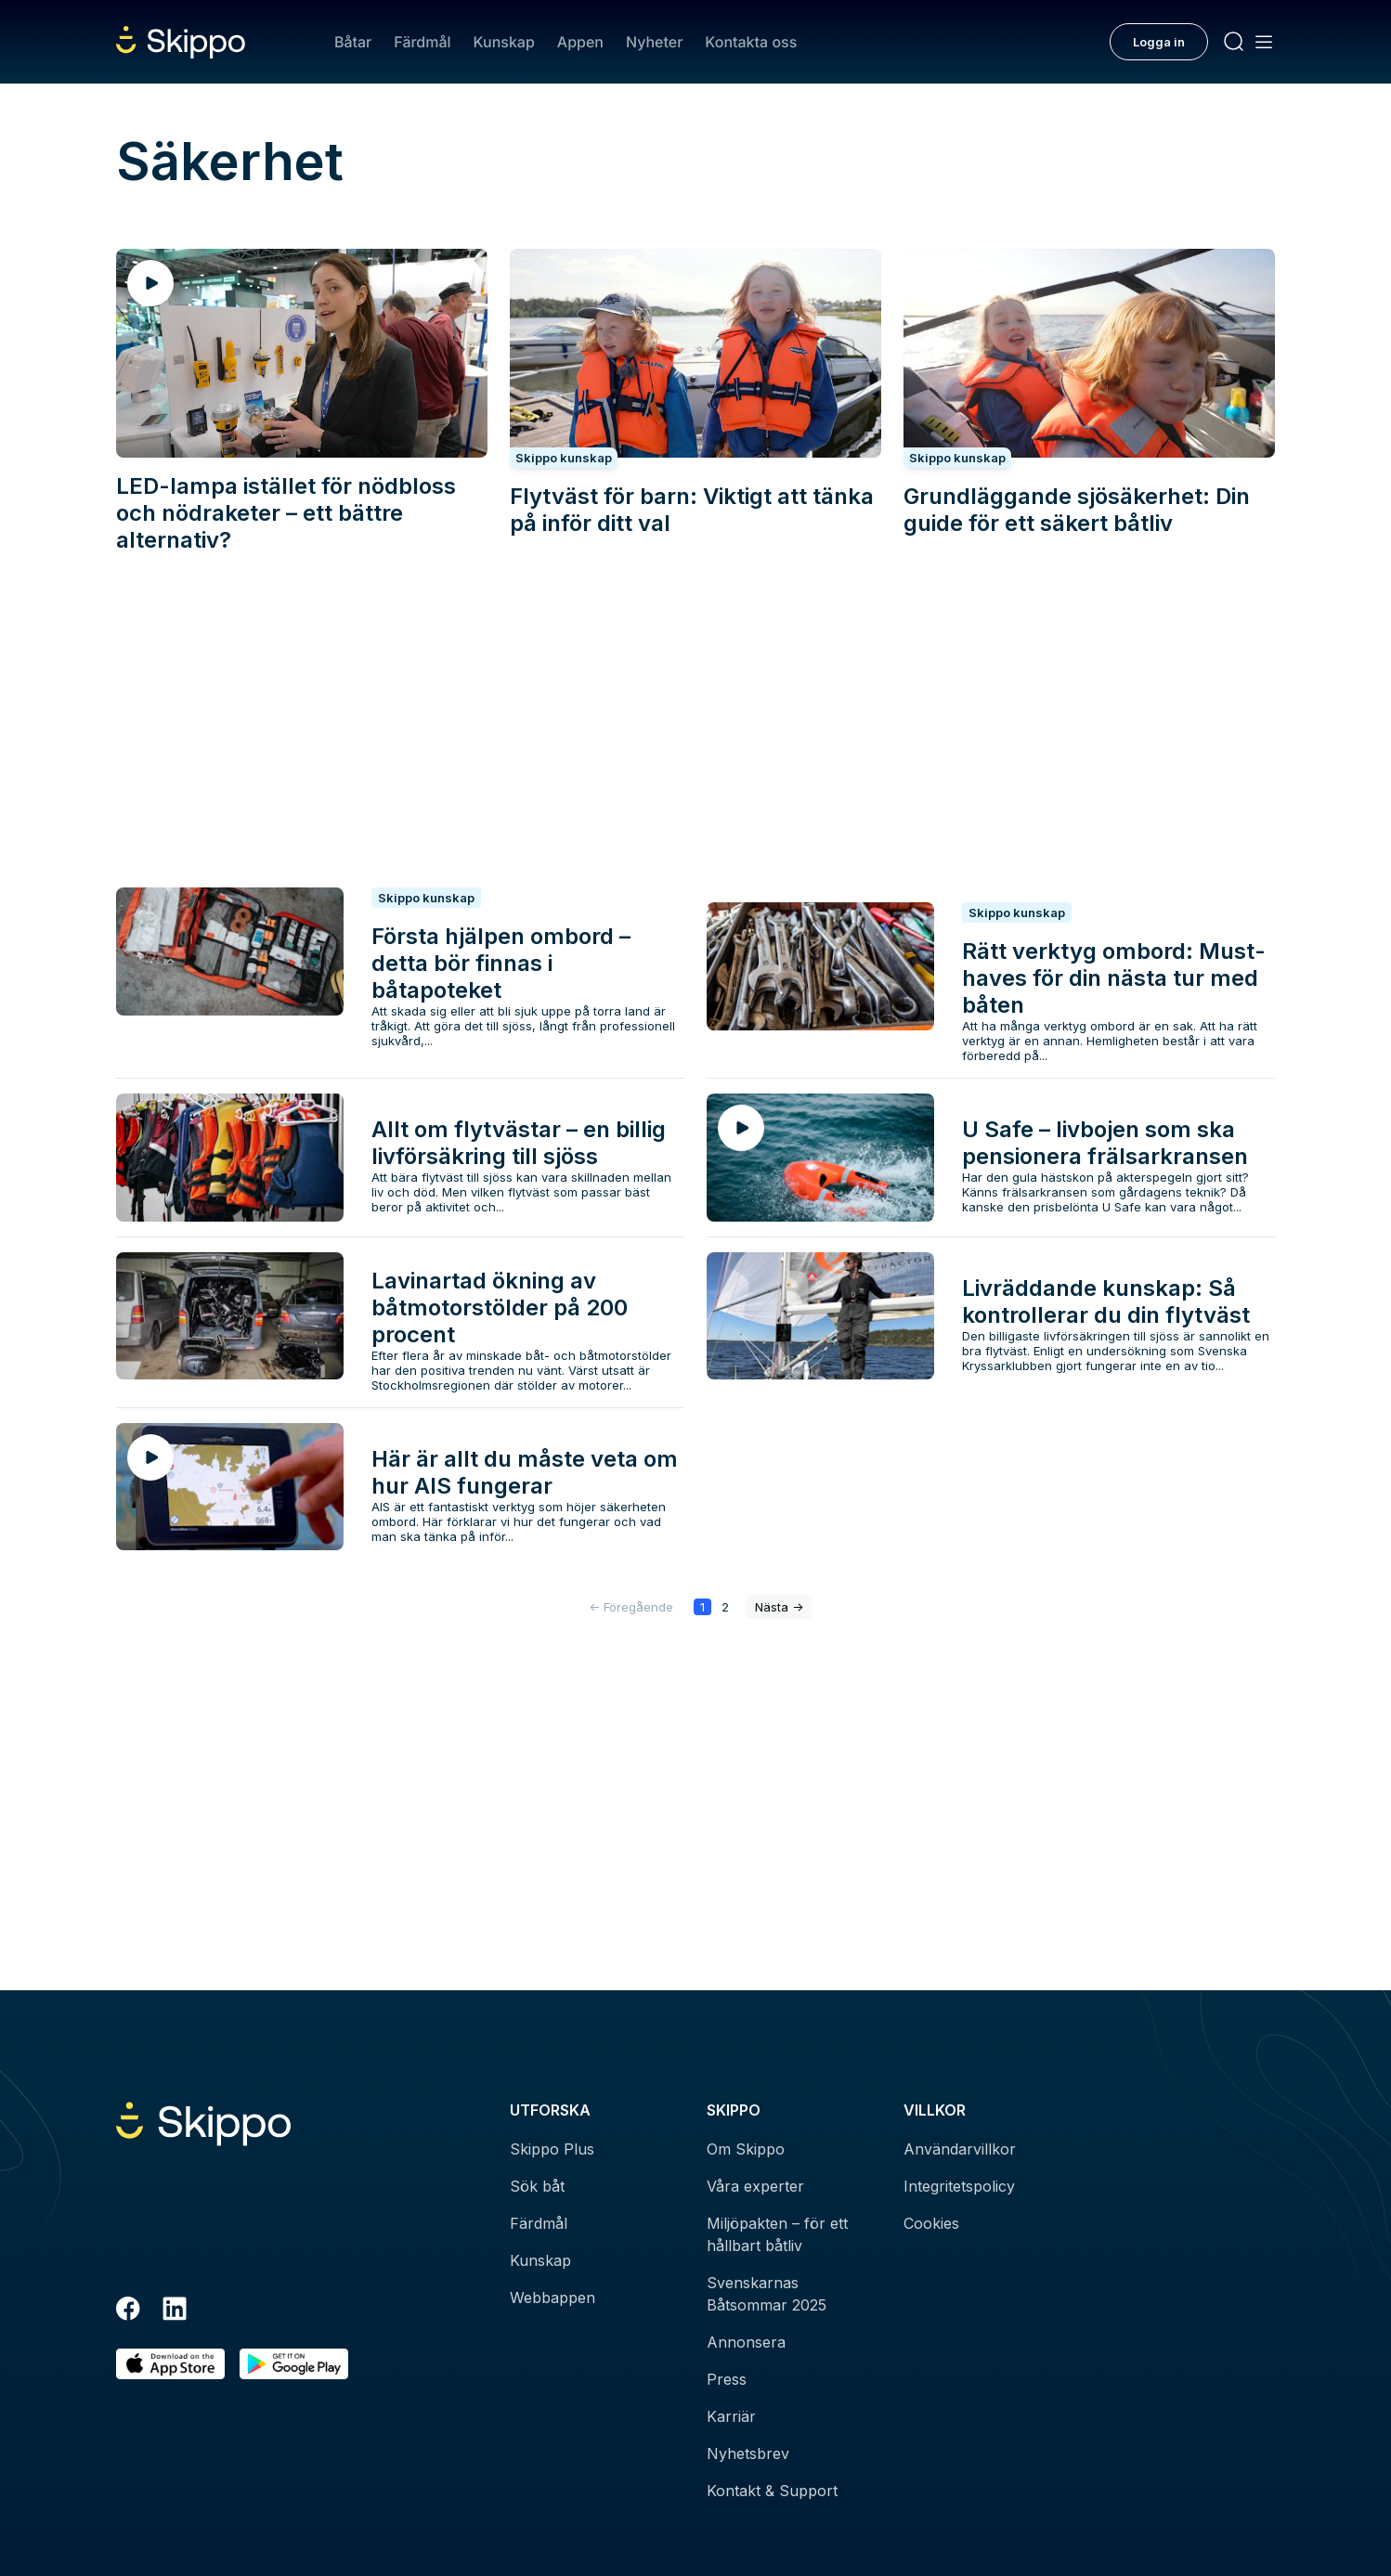 Image resolution: width=1391 pixels, height=2576 pixels. Describe the element at coordinates (777, 2234) in the screenshot. I see `Miljöpakten – för ett hållbart båtliv` at that location.